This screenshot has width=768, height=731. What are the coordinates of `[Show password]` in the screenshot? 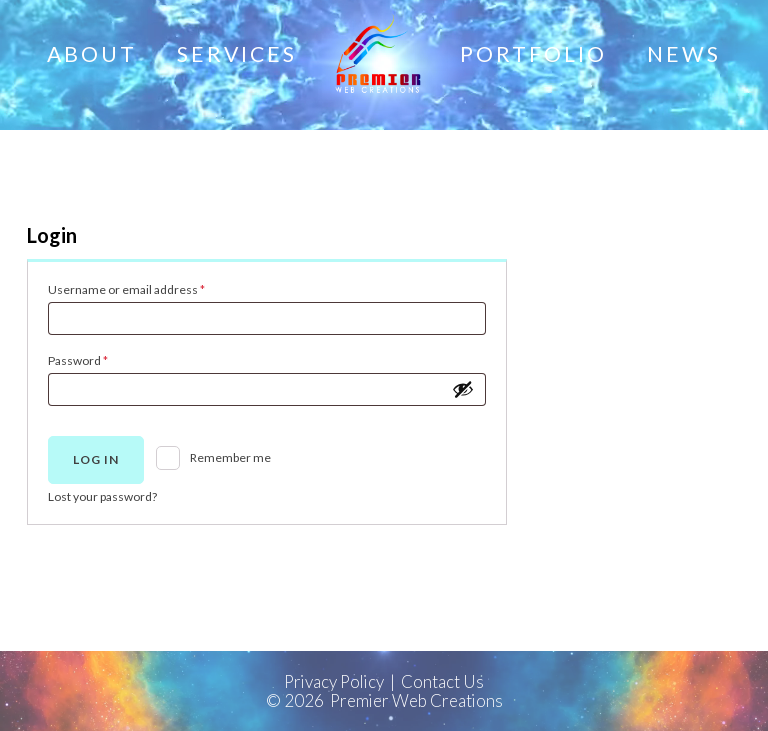 It's located at (463, 389).